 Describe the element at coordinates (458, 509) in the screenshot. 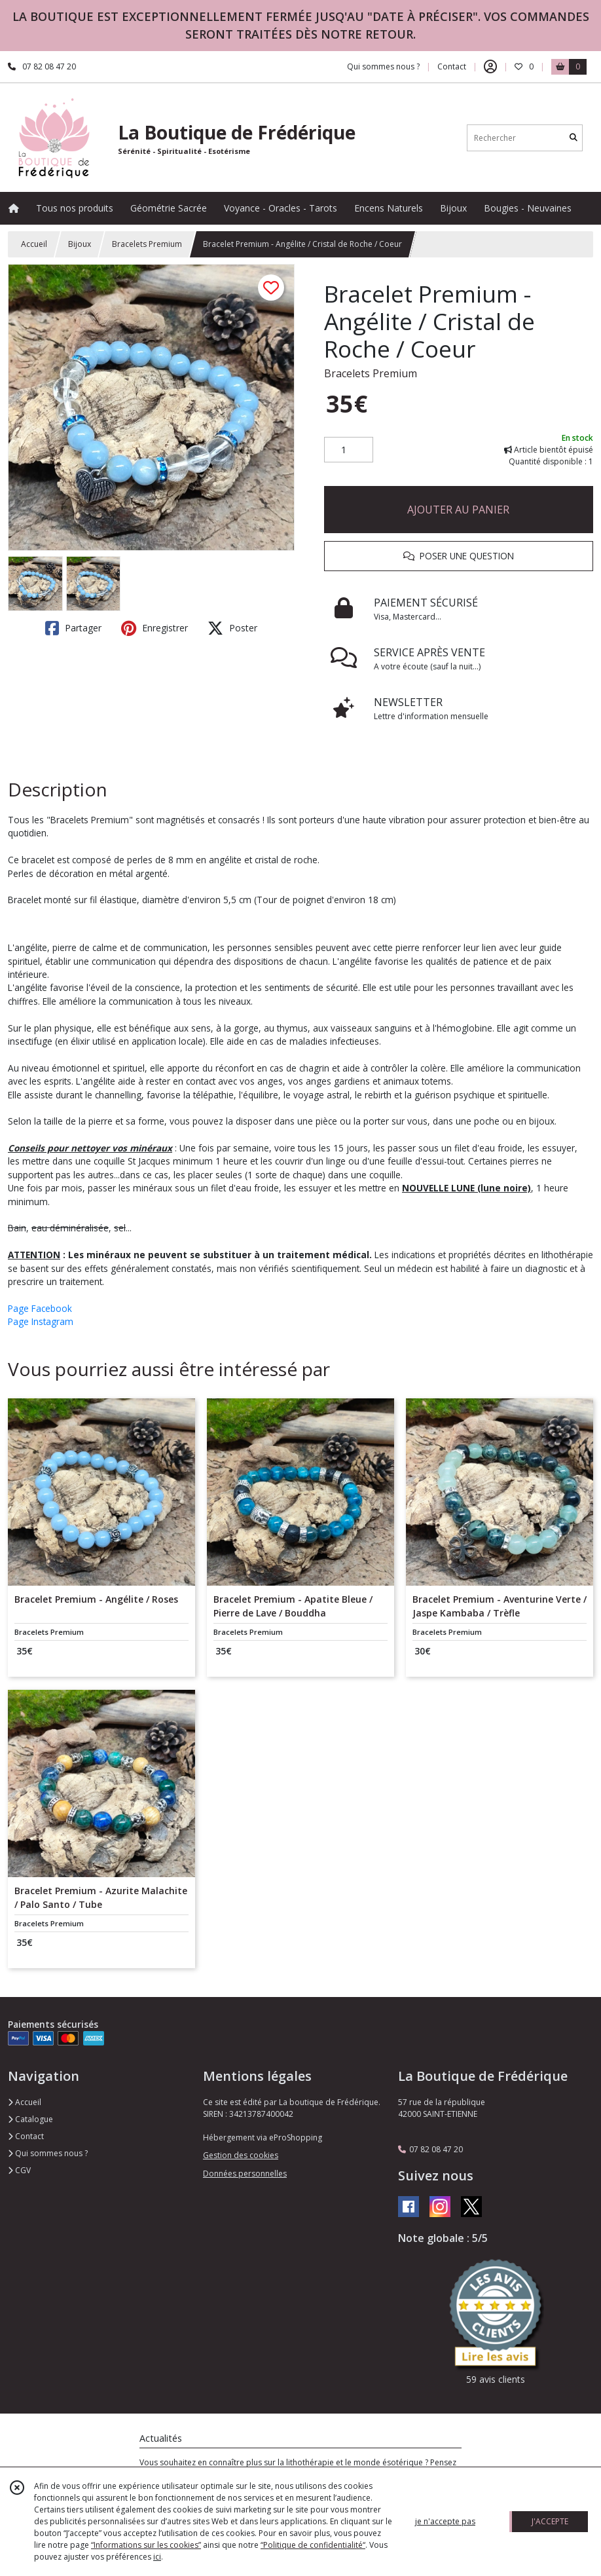

I see `AJOUTER AU PANIER` at that location.